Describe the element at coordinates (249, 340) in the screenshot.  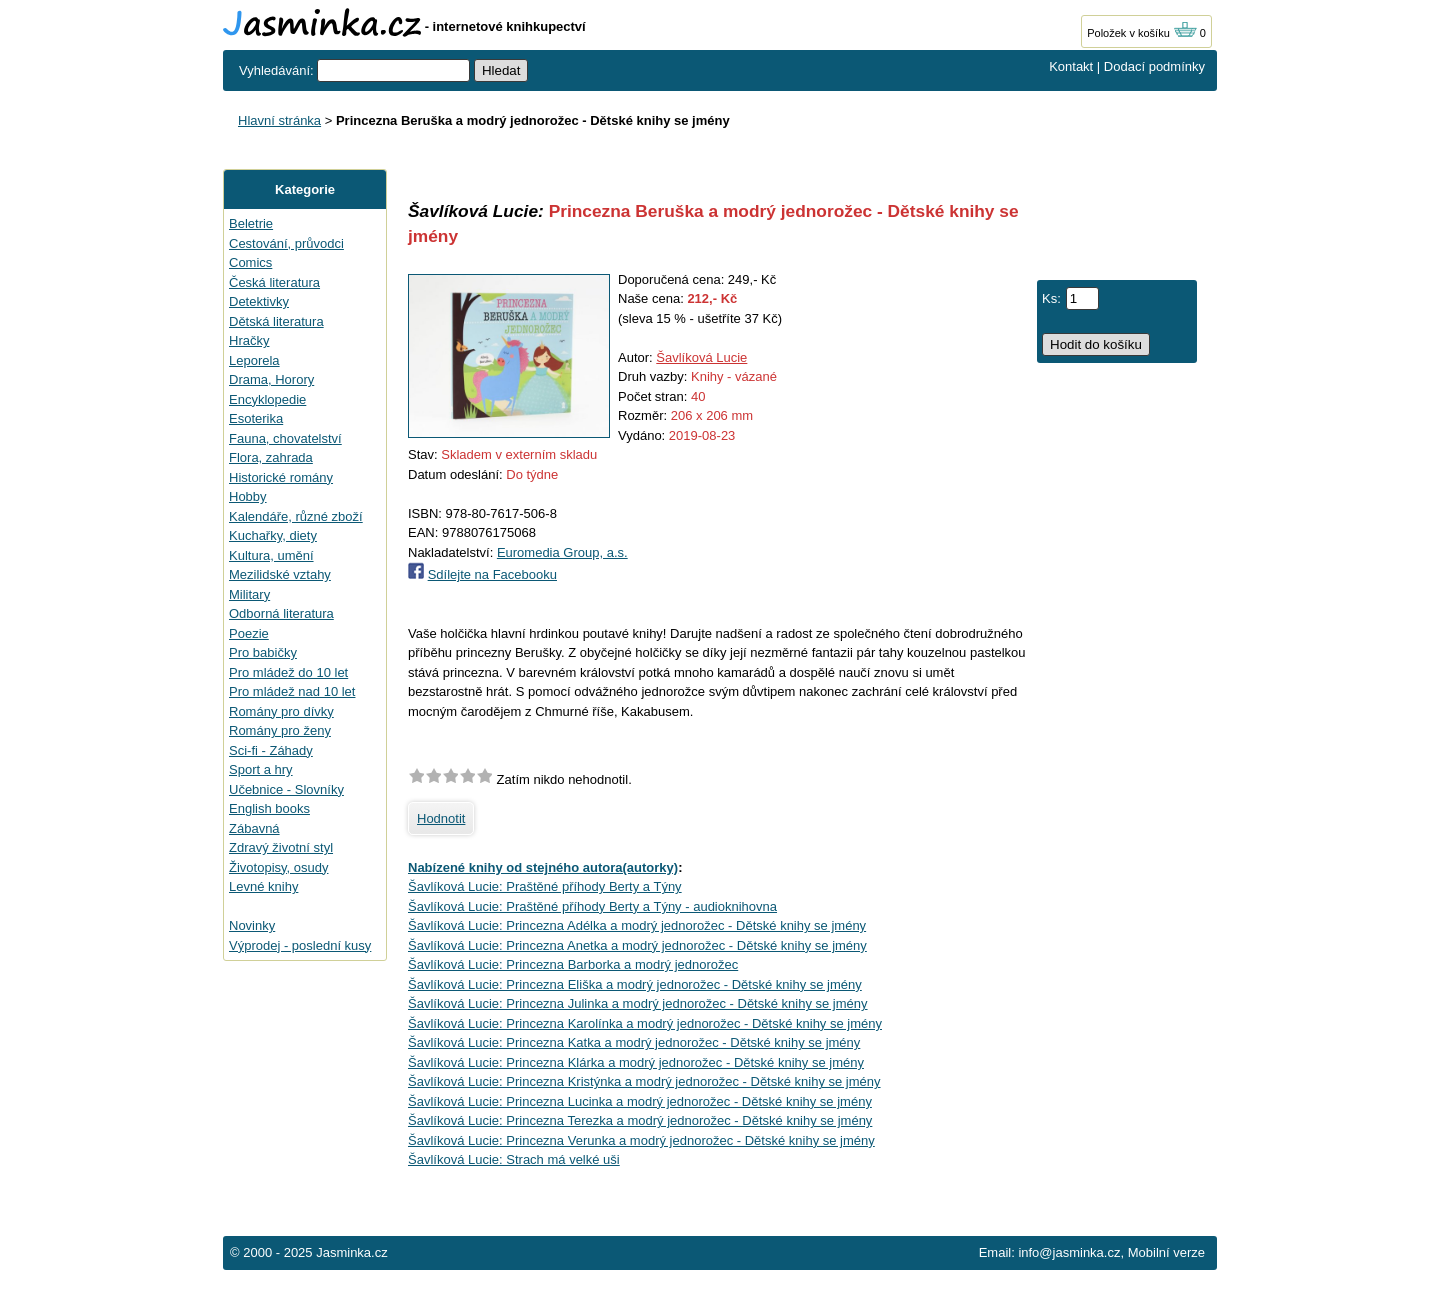
I see `Hračky` at that location.